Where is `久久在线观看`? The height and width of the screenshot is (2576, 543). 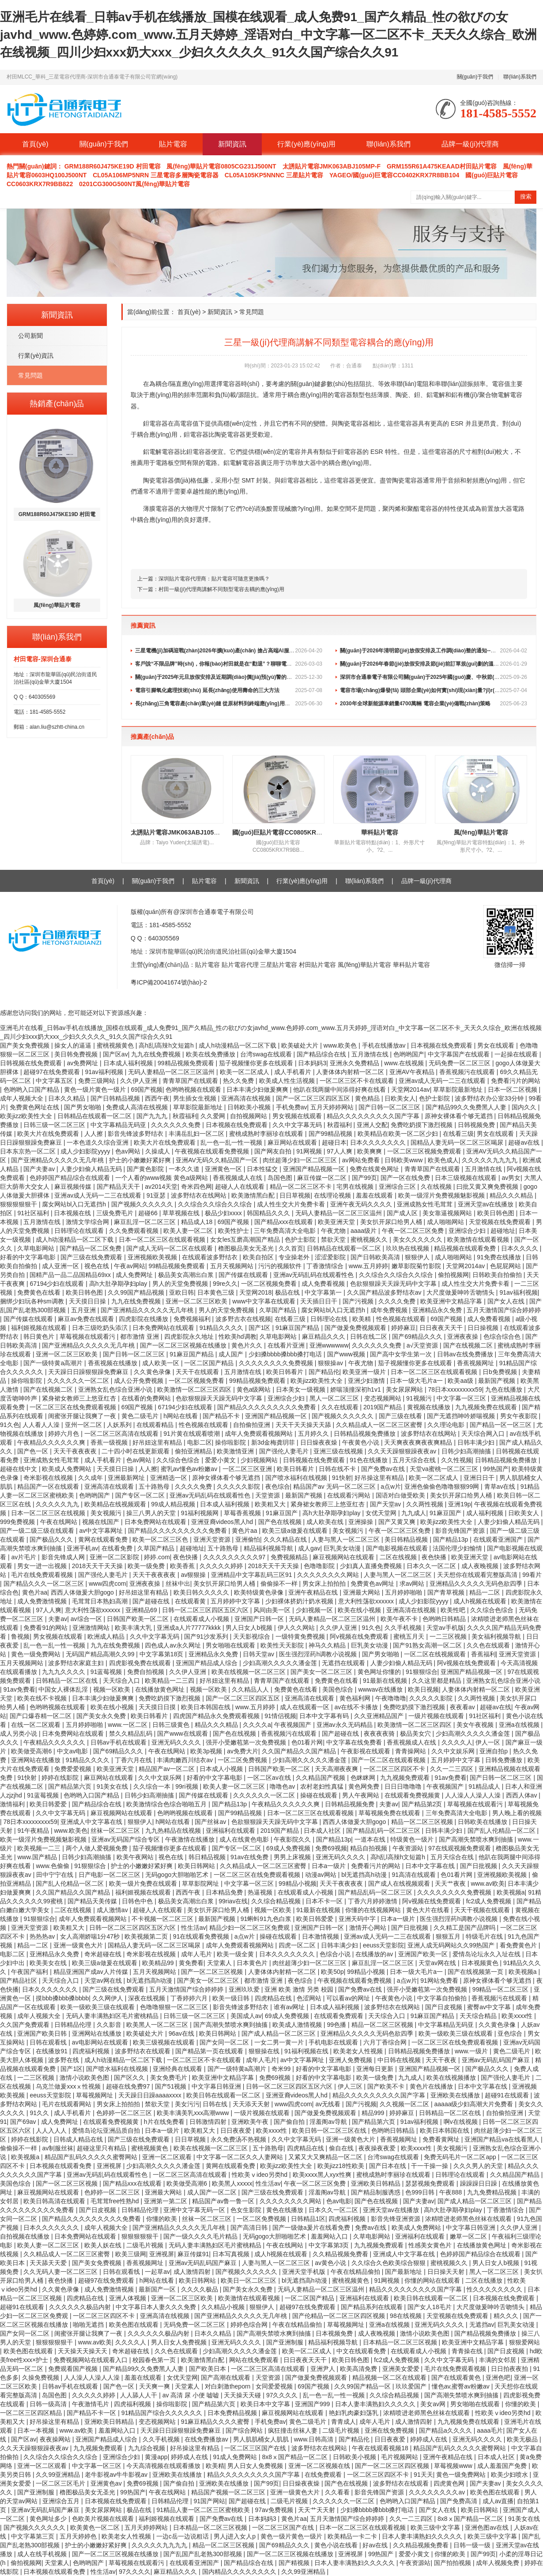
久久在线观看 is located at coordinates (340, 1407).